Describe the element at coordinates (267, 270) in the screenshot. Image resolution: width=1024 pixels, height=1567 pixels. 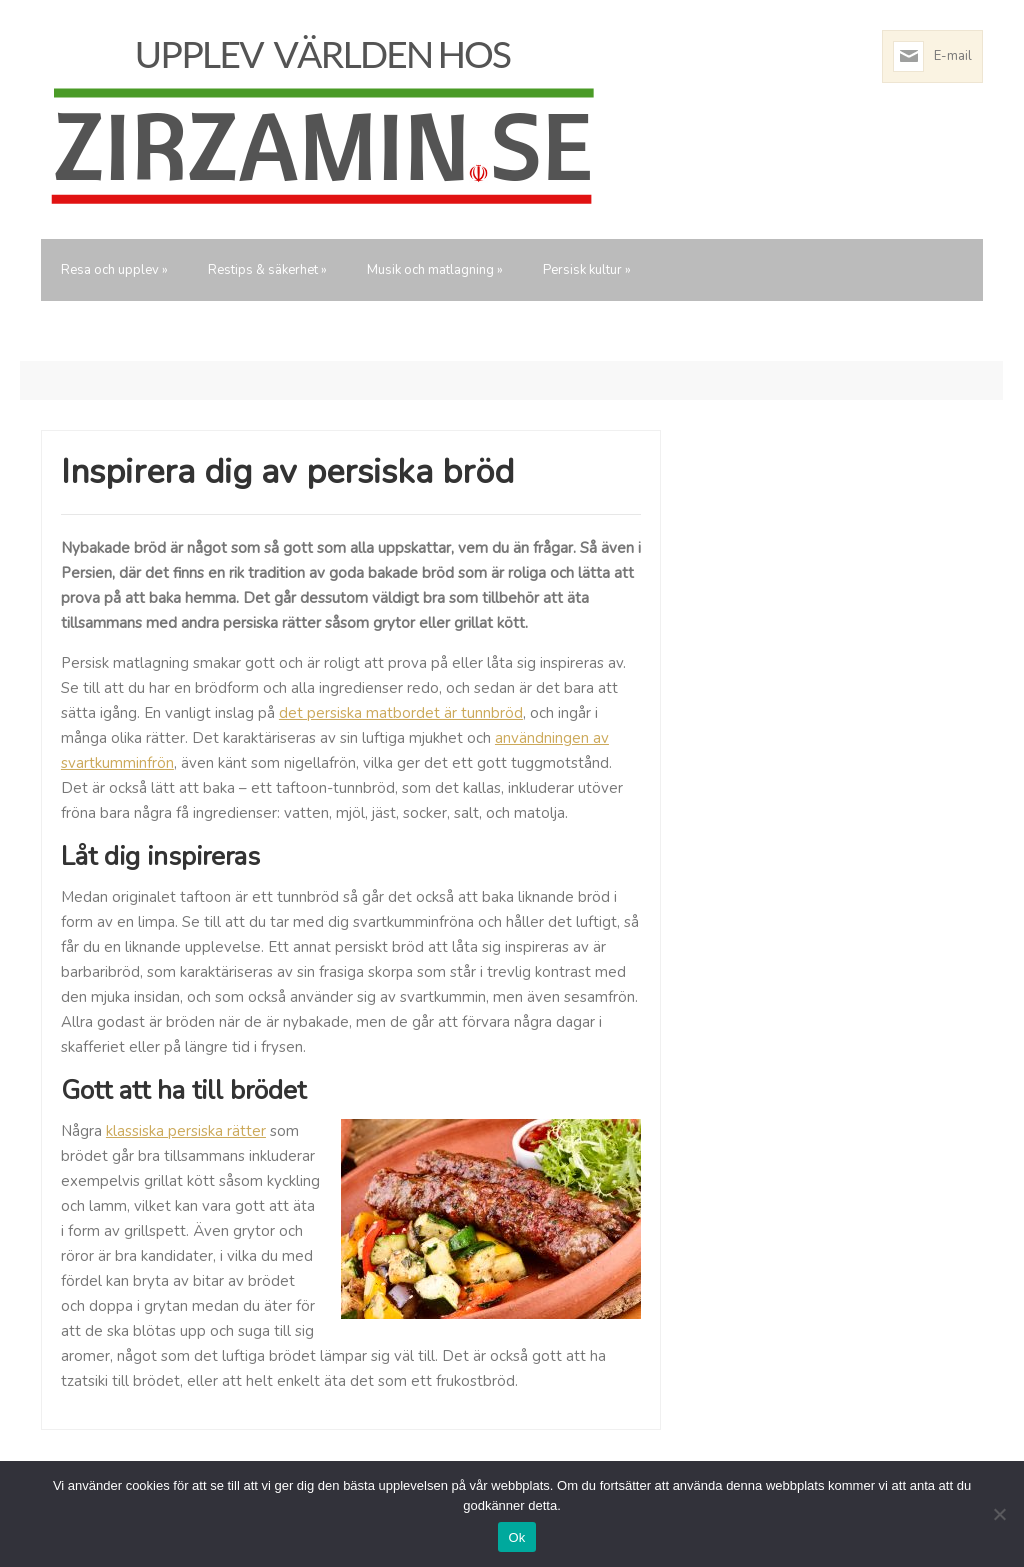
I see `Restips & säkerhet` at that location.